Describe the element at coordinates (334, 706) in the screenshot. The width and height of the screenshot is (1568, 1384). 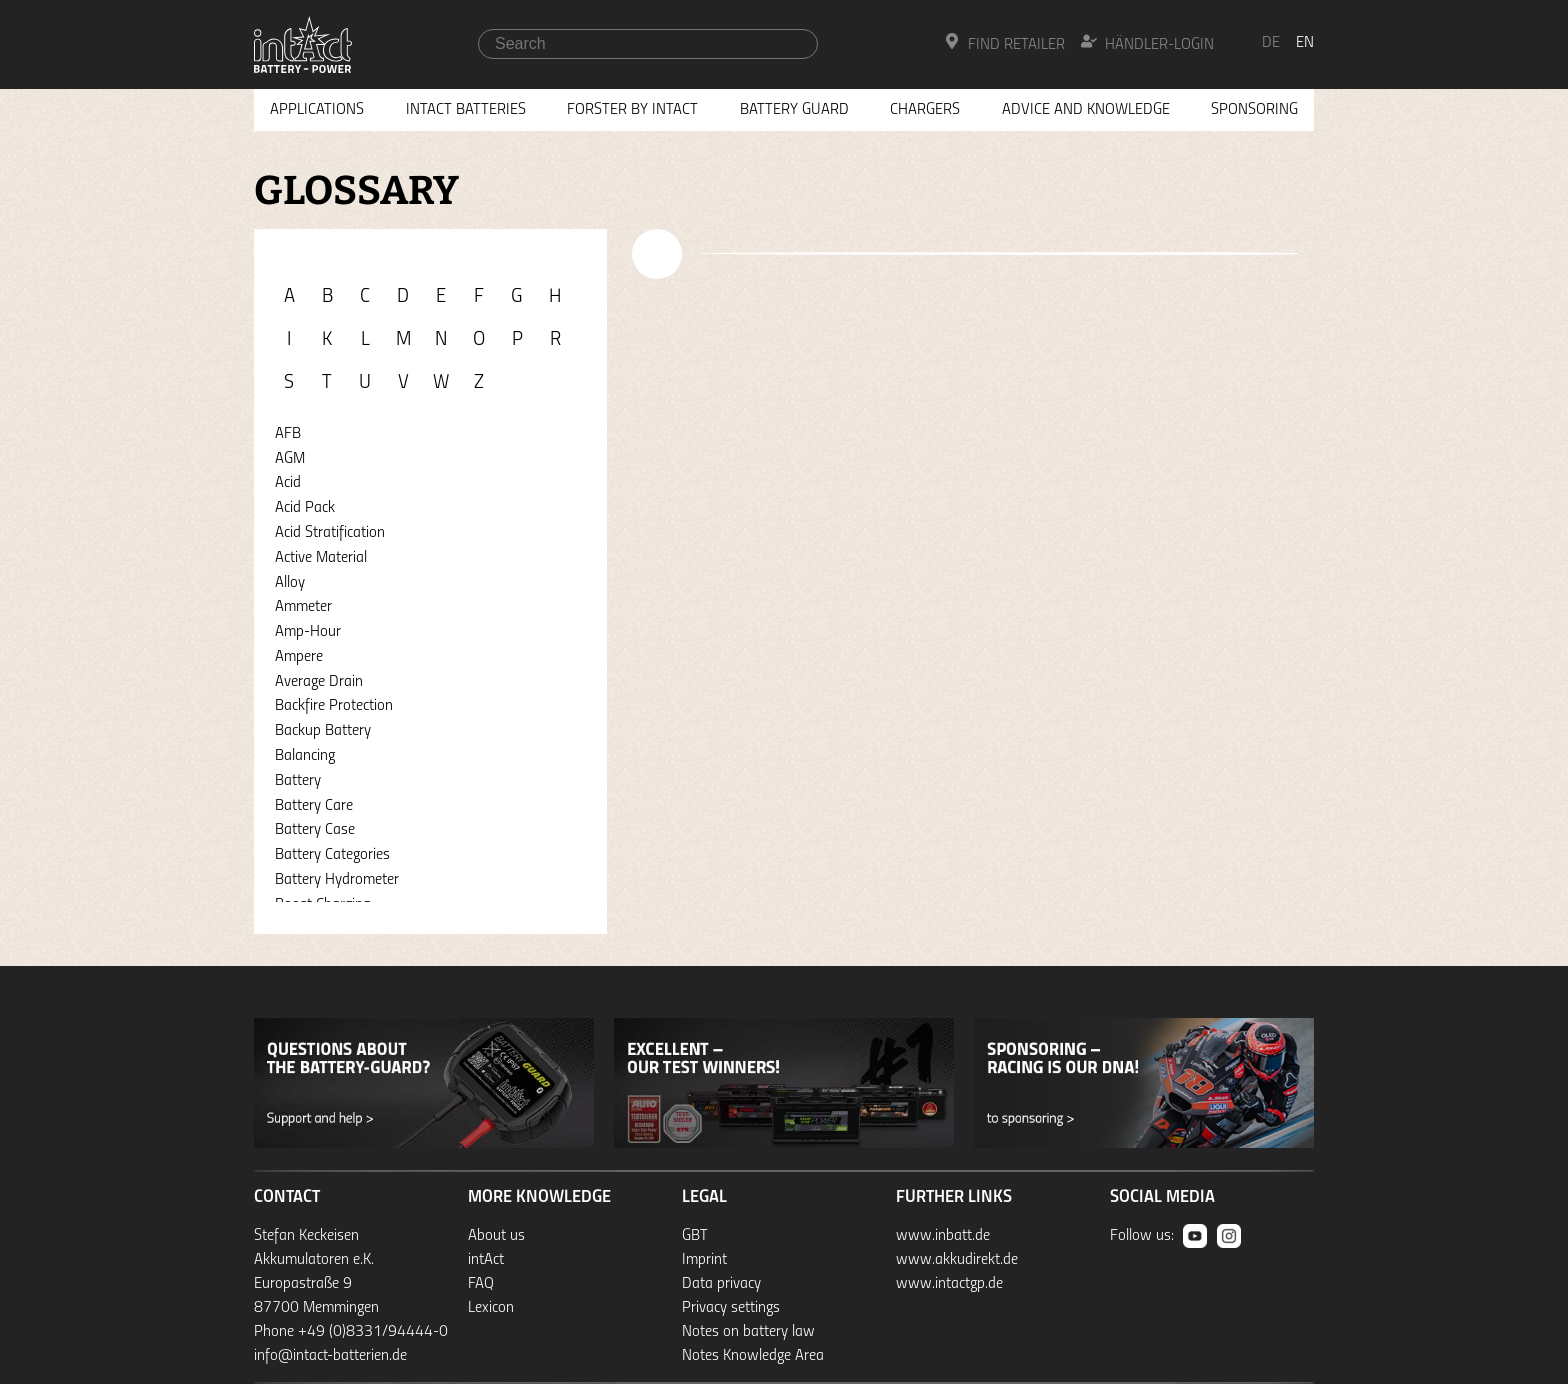
I see `Backfire Protection` at that location.